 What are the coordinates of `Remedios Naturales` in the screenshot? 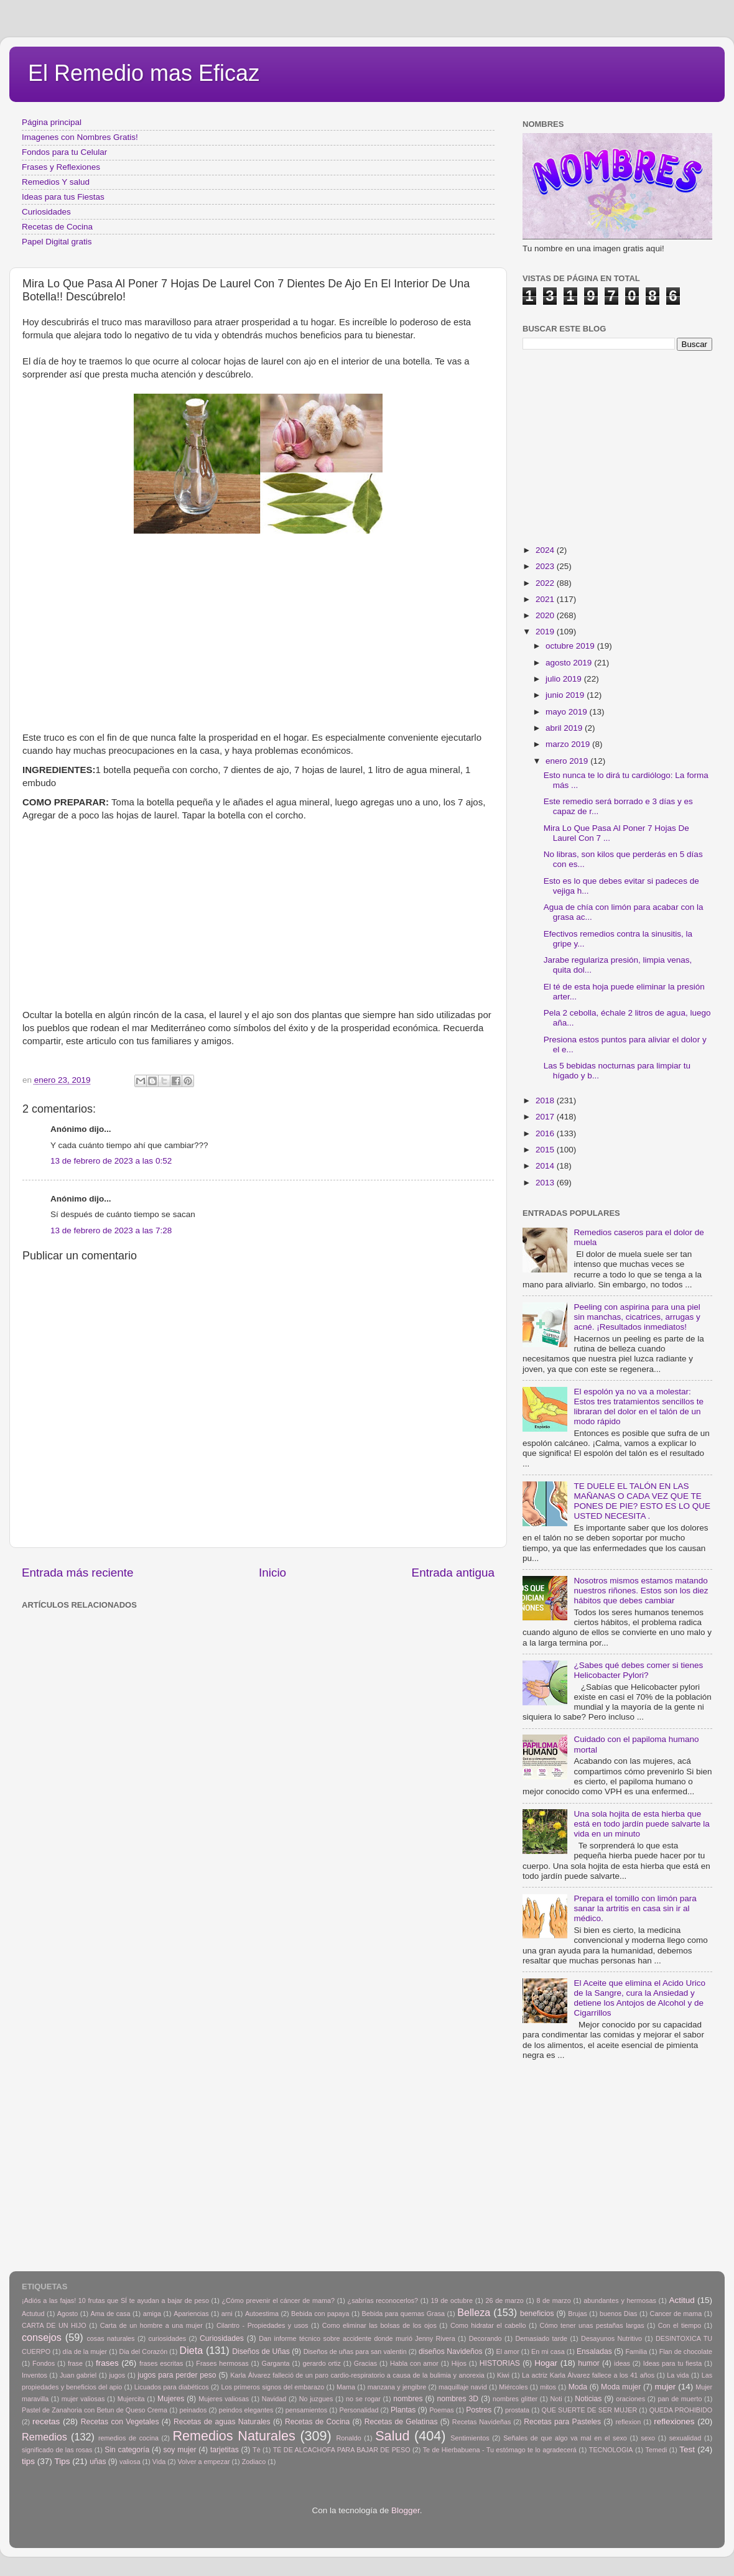 It's located at (233, 2436).